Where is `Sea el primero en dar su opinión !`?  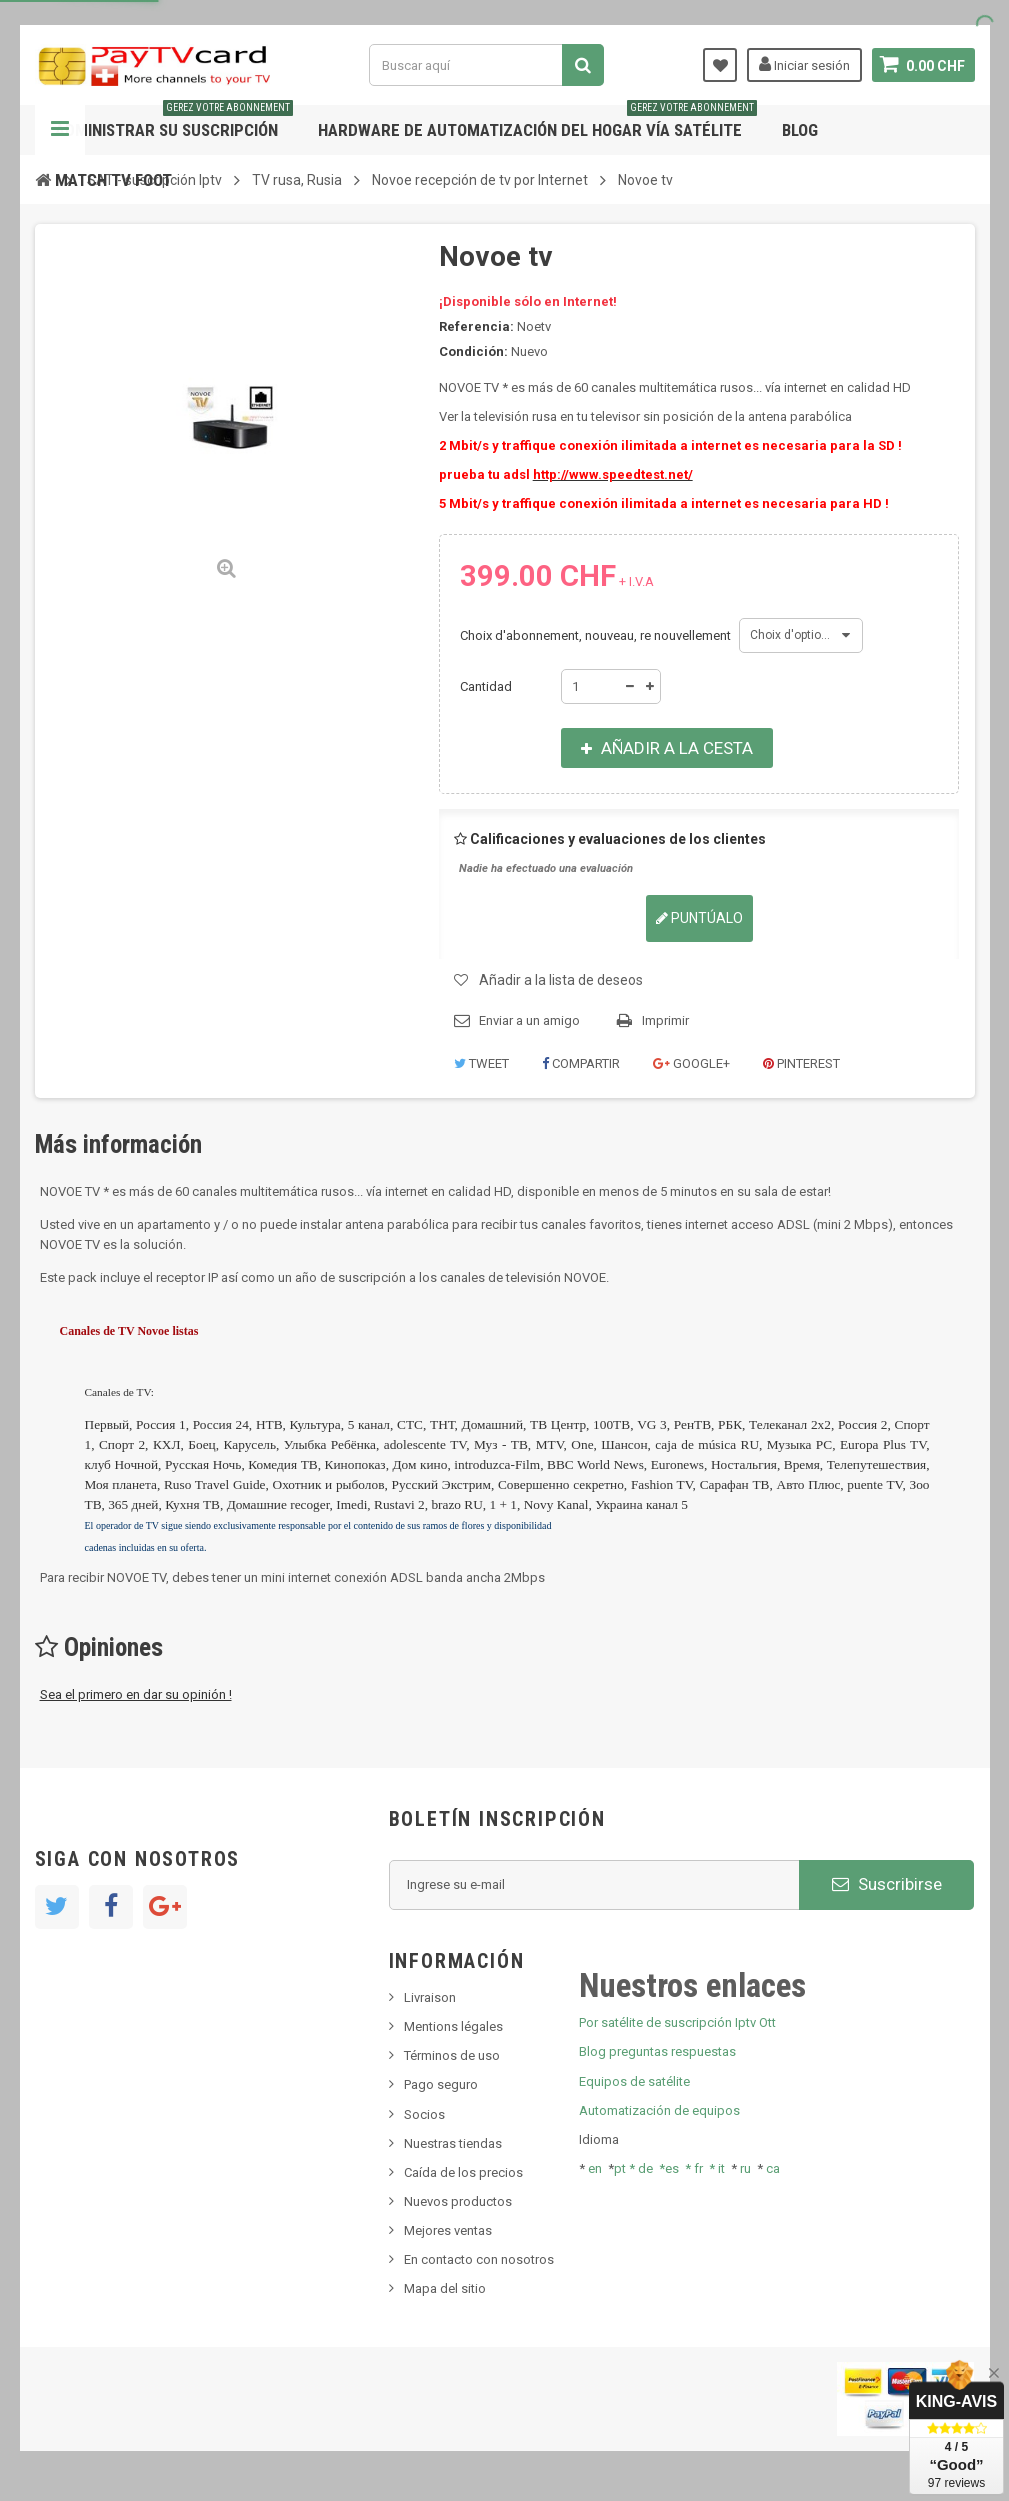
Sea el primero en dar su opinión ! is located at coordinates (136, 1694).